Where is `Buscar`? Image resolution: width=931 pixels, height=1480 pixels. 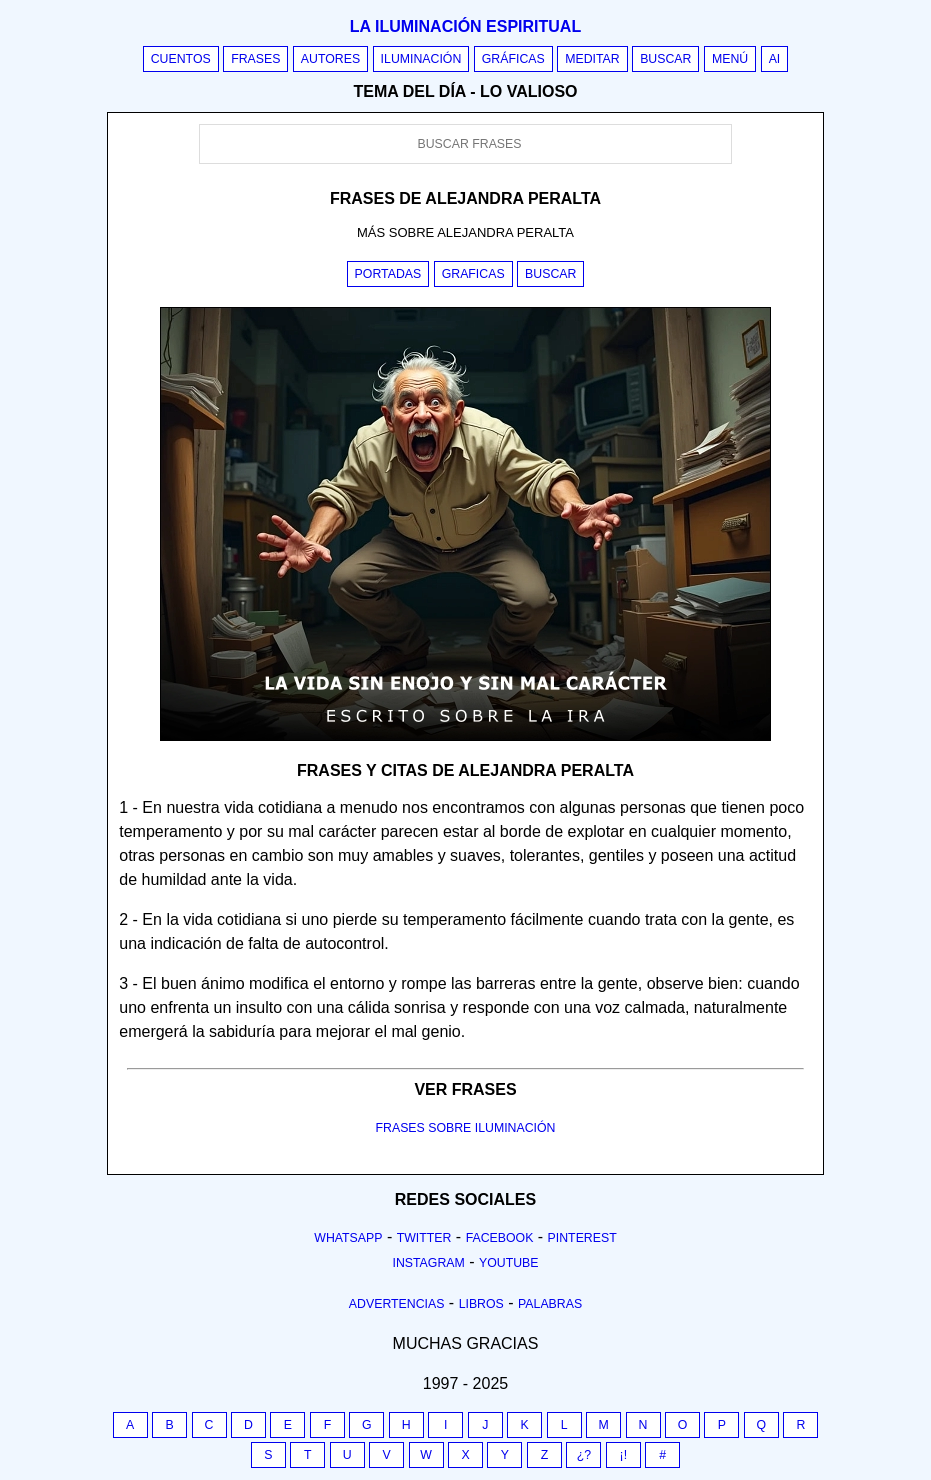
Buscar is located at coordinates (665, 59).